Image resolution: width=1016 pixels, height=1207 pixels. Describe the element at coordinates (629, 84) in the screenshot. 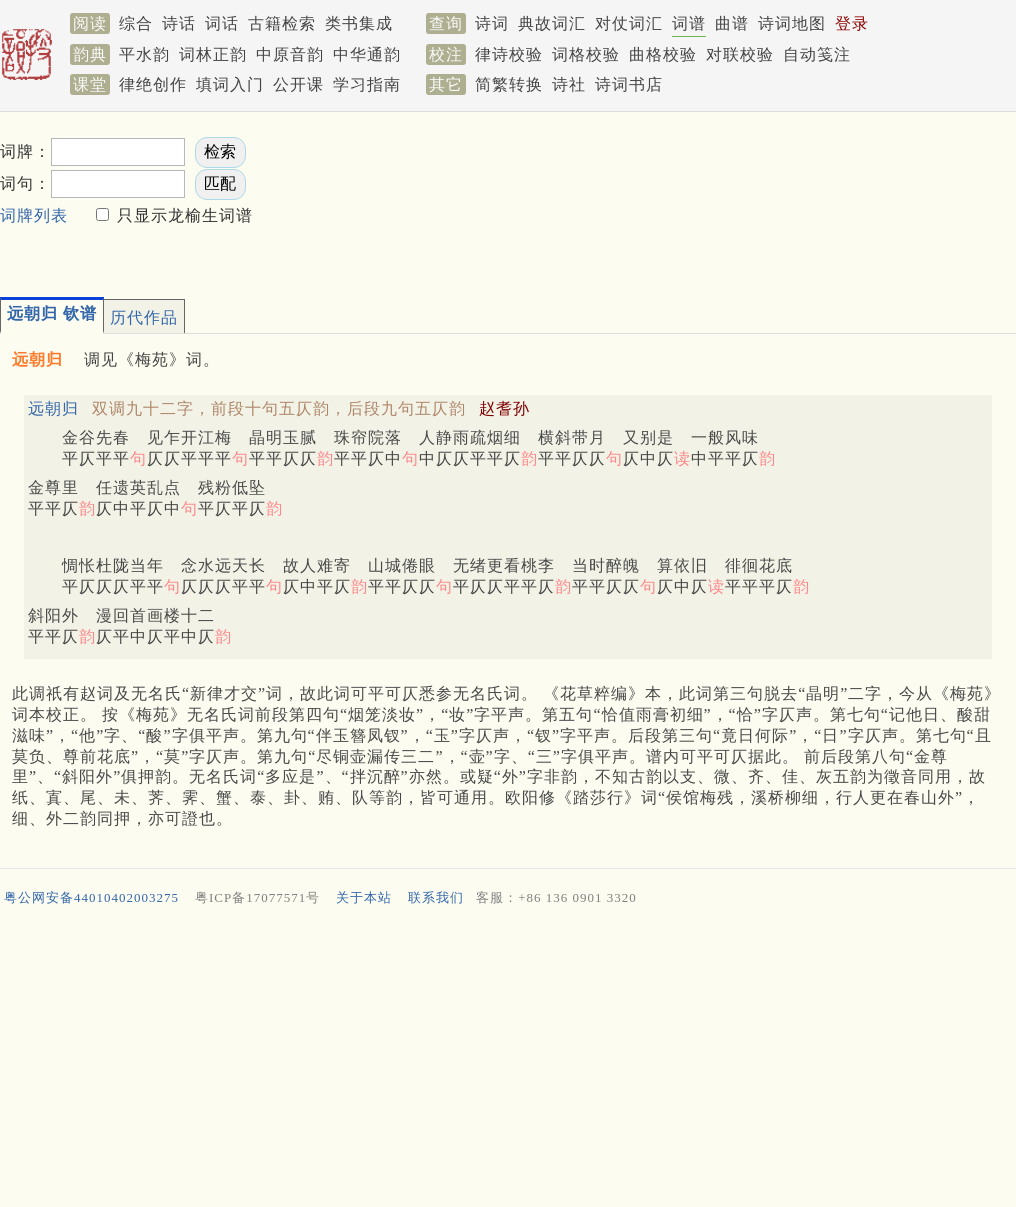

I see `诗词书店` at that location.